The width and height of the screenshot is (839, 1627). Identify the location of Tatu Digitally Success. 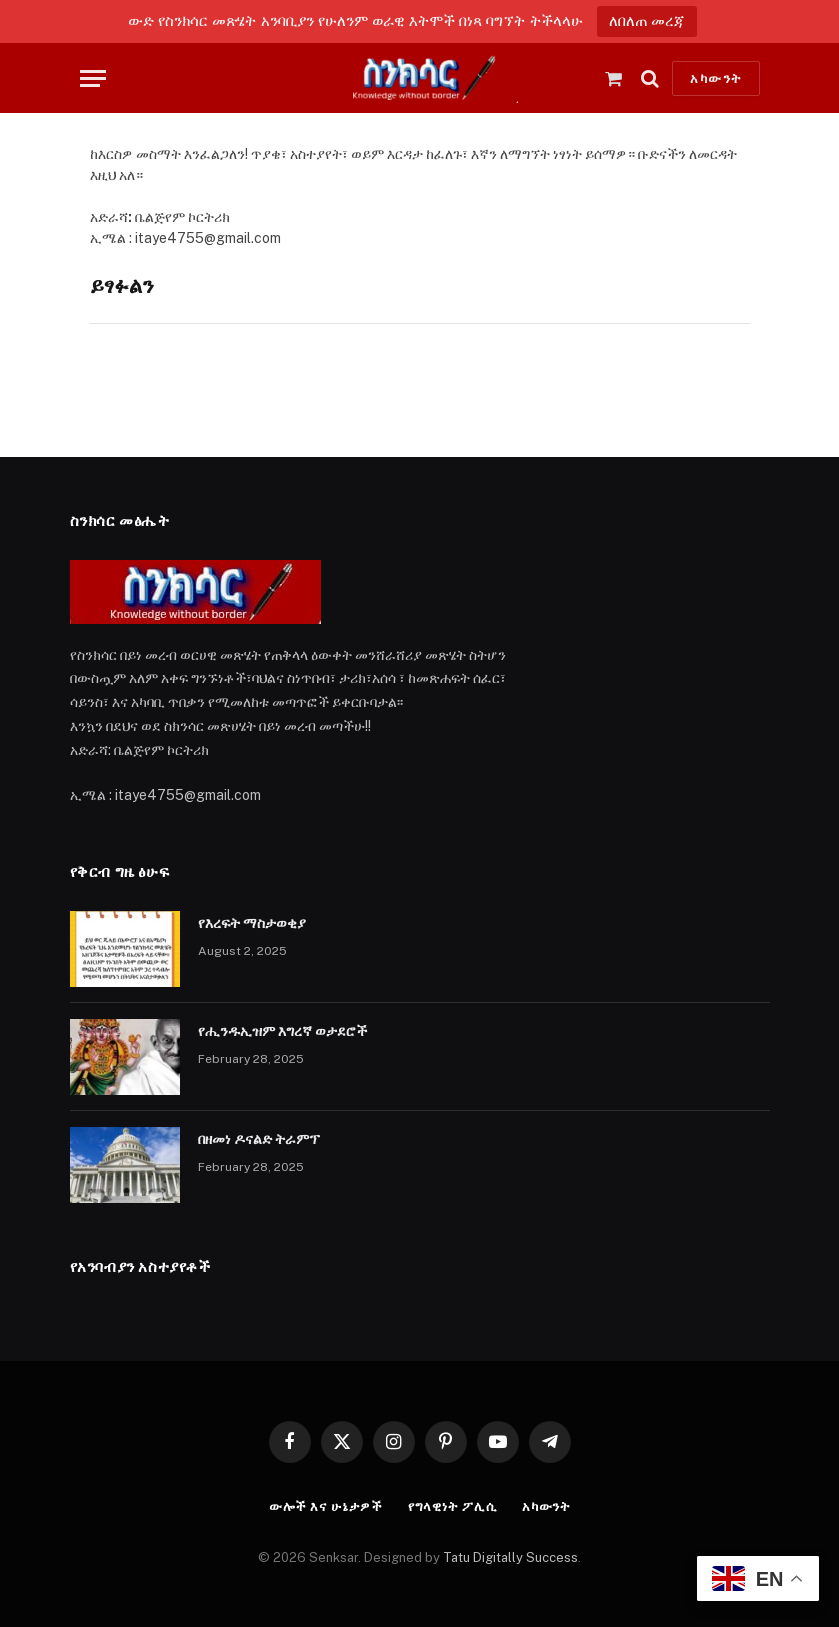
(510, 1557).